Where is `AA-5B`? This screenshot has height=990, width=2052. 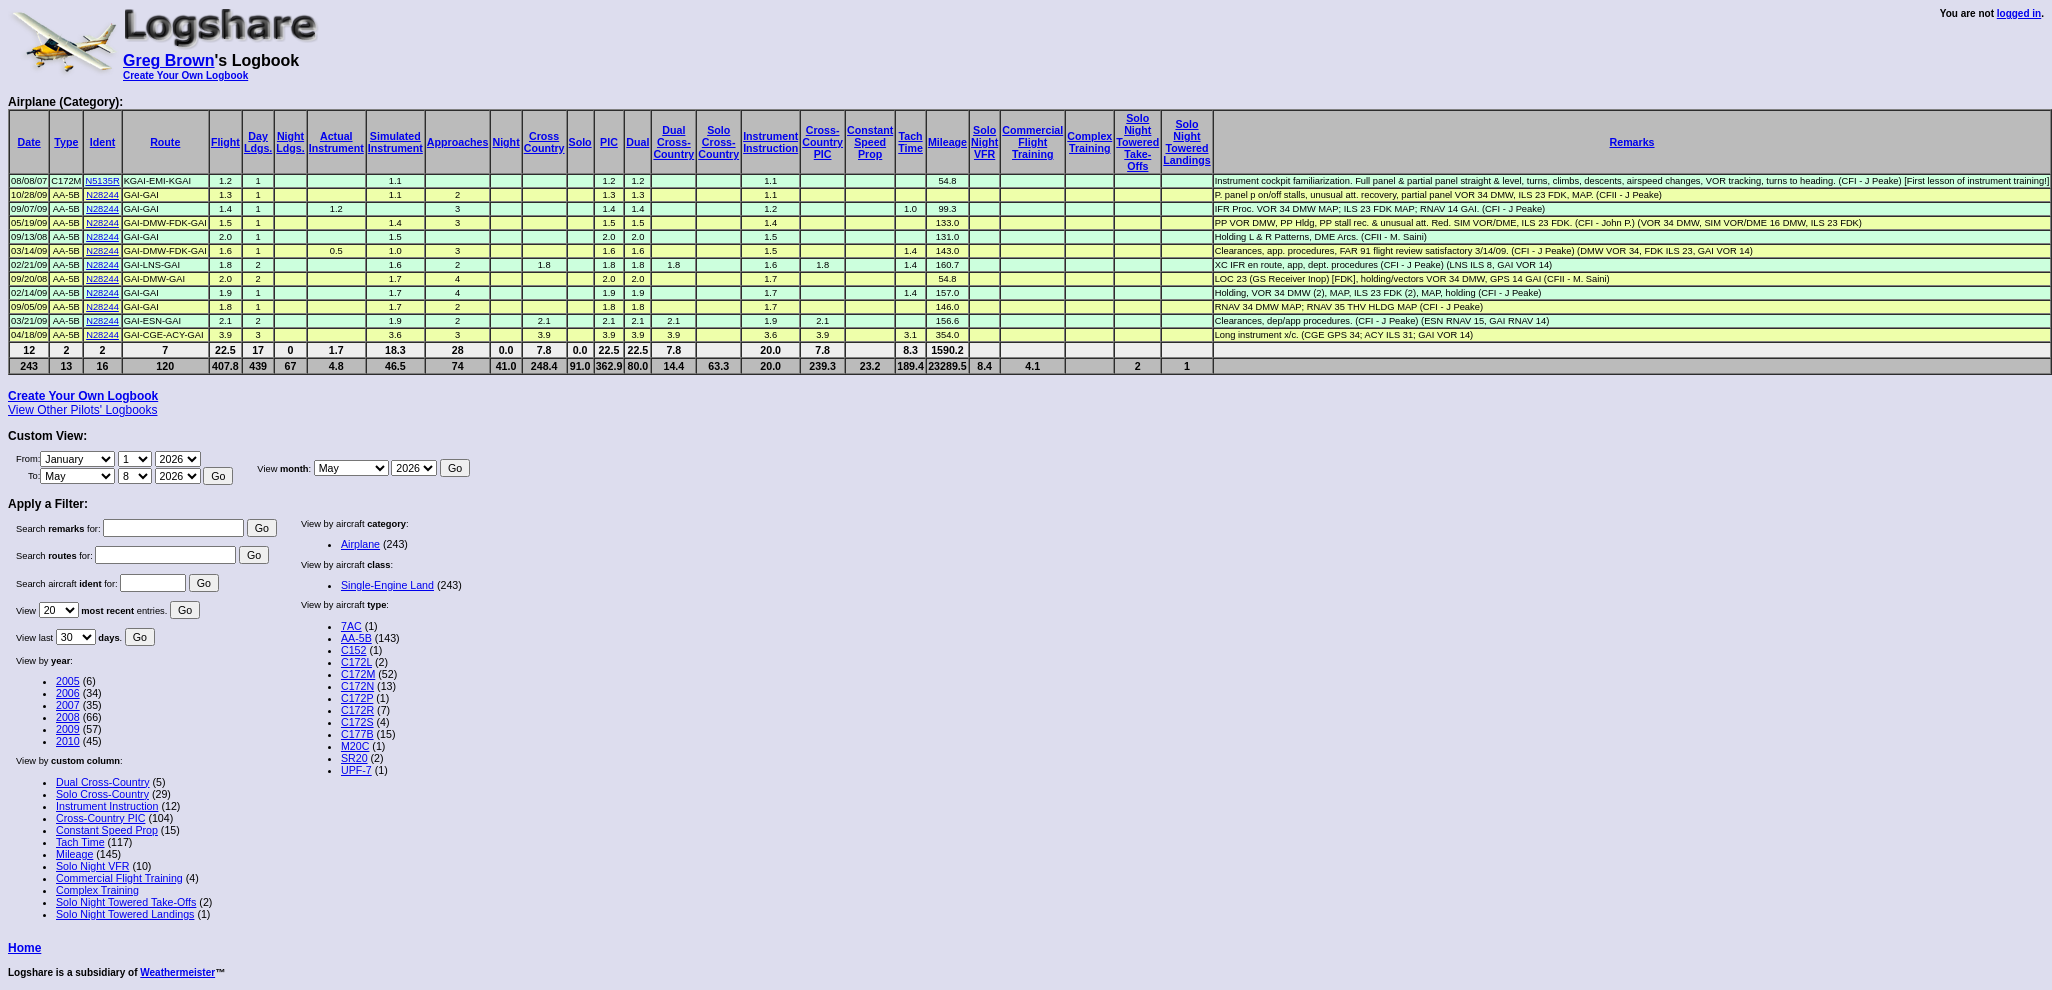
AA-5B is located at coordinates (356, 638).